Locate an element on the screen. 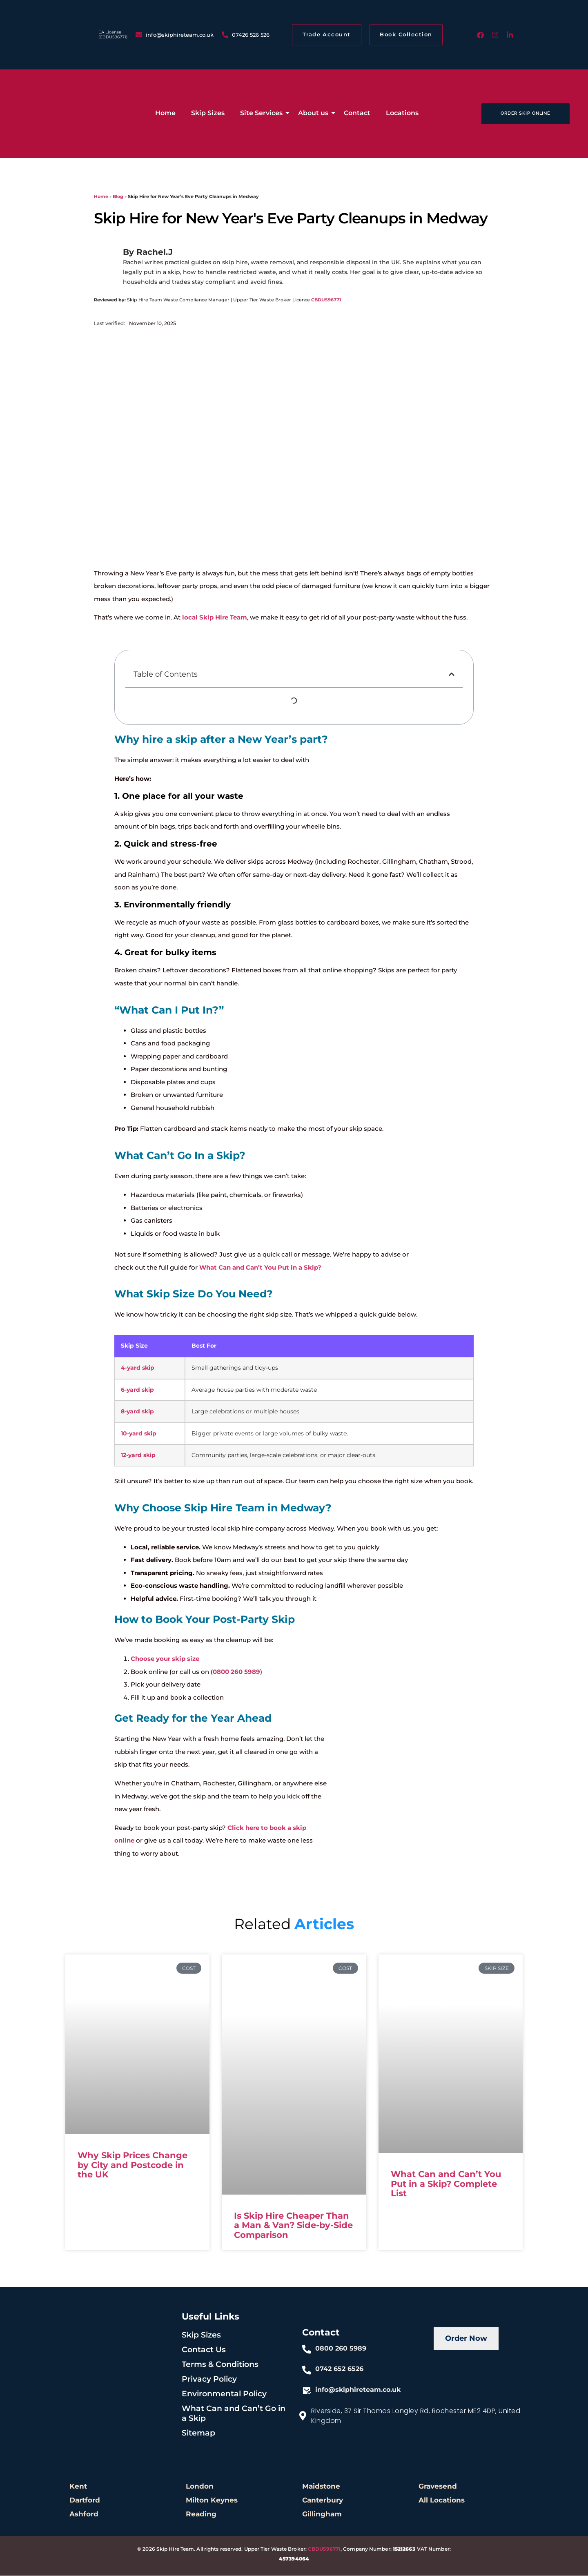  About us is located at coordinates (315, 113).